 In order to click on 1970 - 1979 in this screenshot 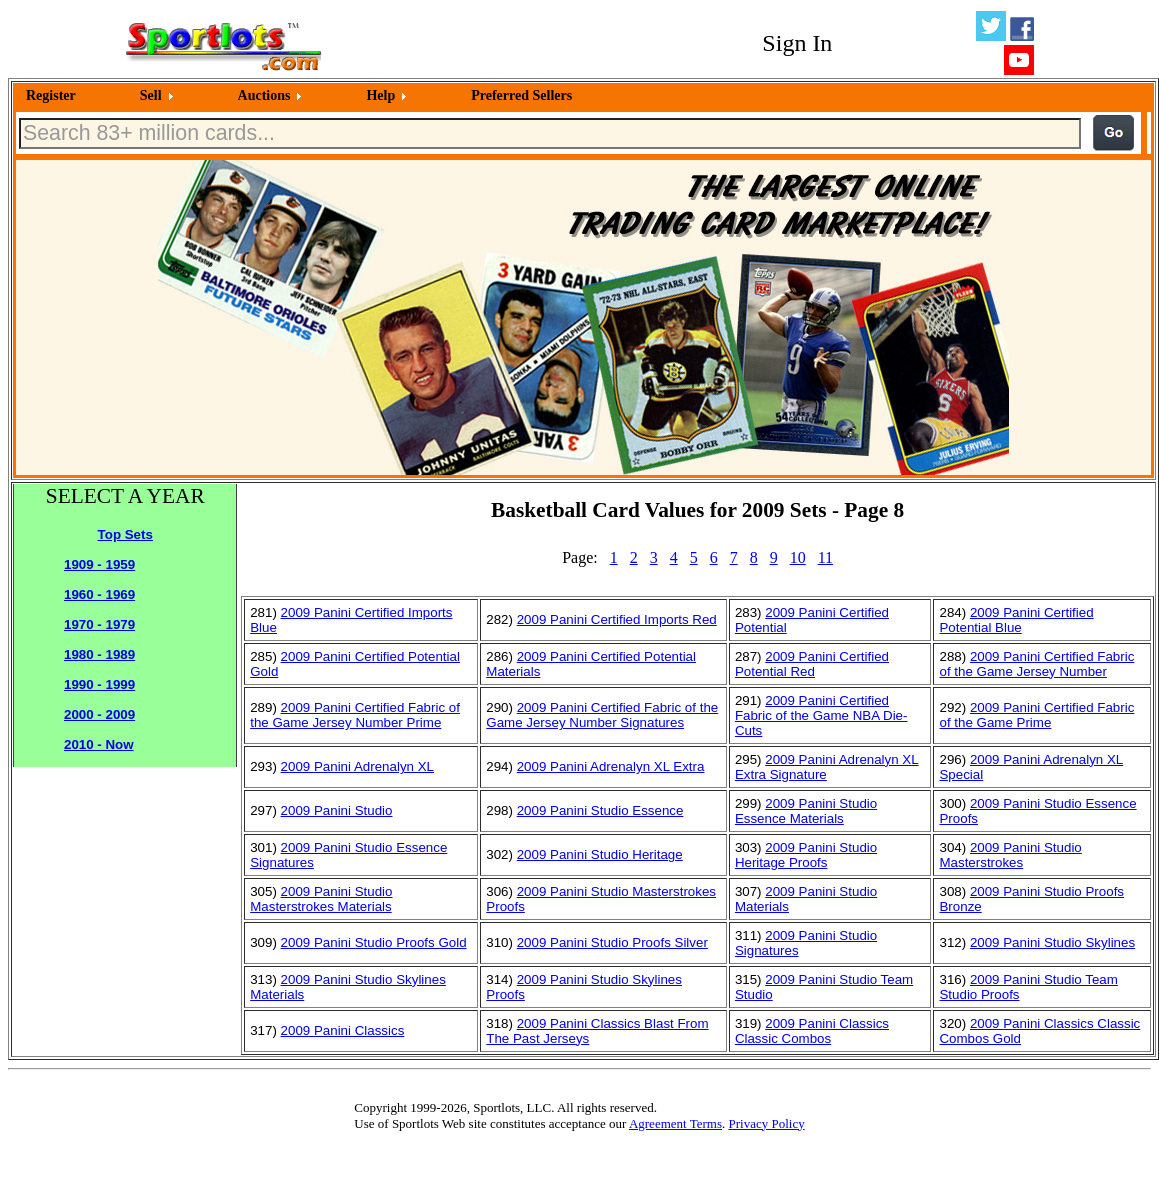, I will do `click(99, 624)`.